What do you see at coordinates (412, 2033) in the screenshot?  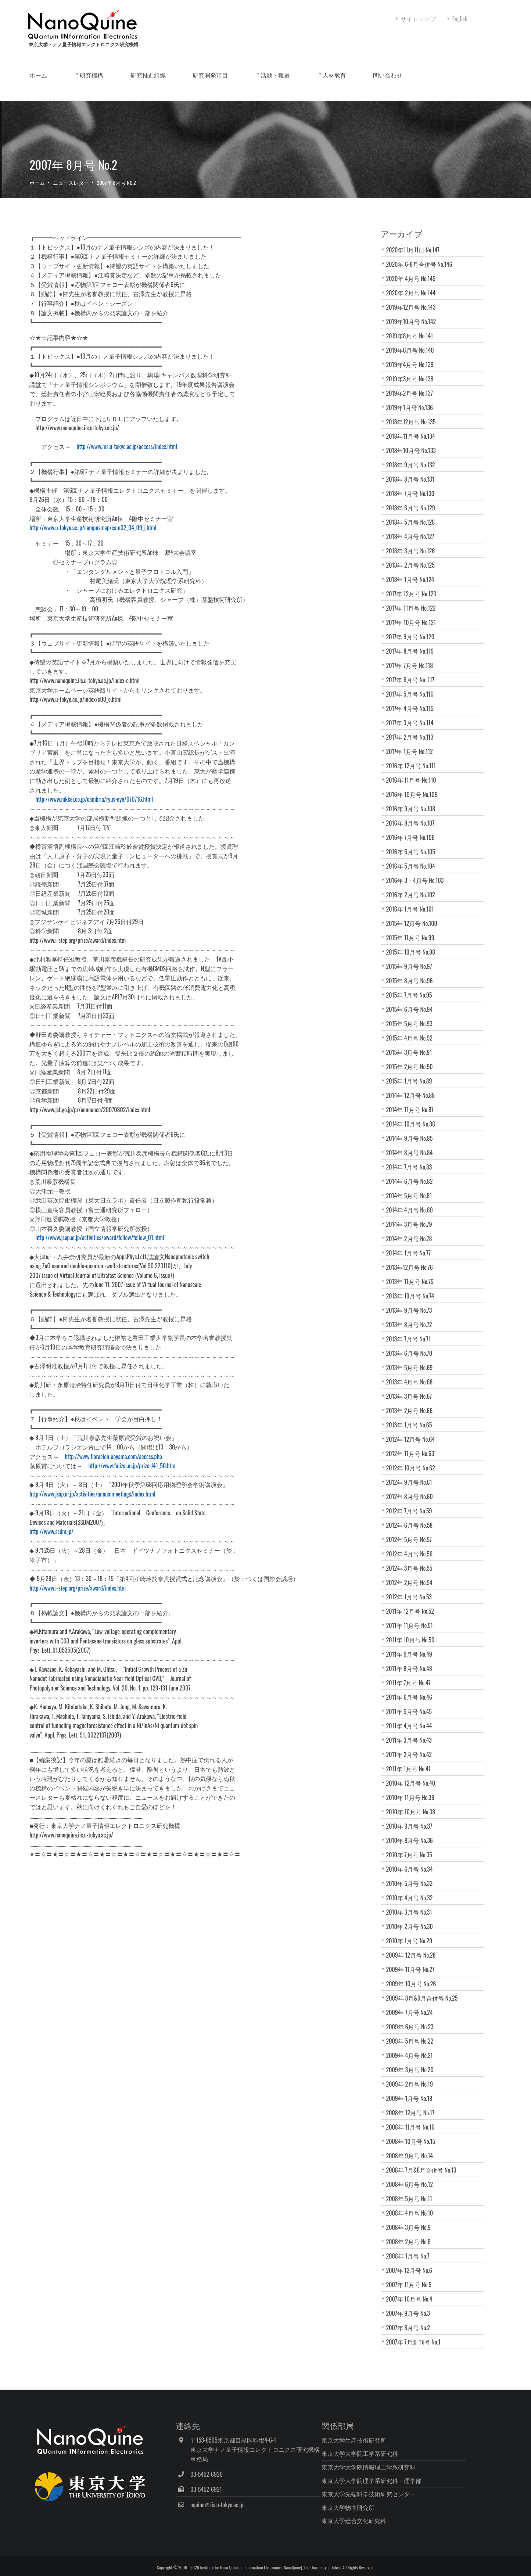 I see `2009年 6月号 No.23` at bounding box center [412, 2033].